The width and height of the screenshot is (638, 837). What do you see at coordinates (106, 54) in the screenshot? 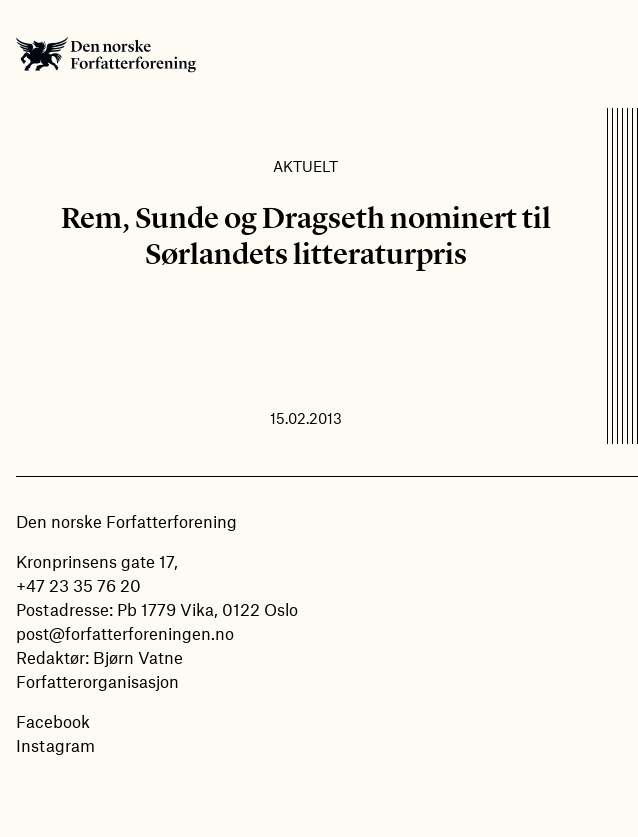
I see `Den norske Forfatterforening` at bounding box center [106, 54].